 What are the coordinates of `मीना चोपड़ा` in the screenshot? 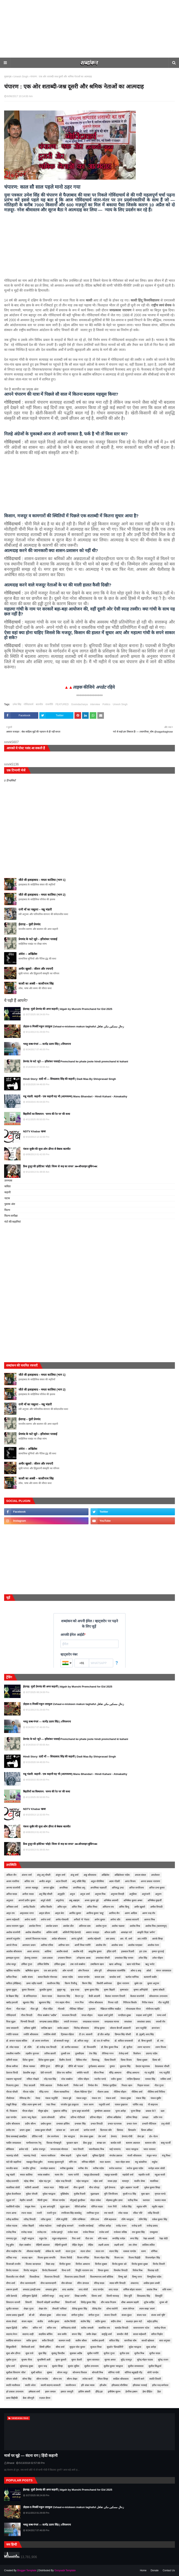 It's located at (94, 2187).